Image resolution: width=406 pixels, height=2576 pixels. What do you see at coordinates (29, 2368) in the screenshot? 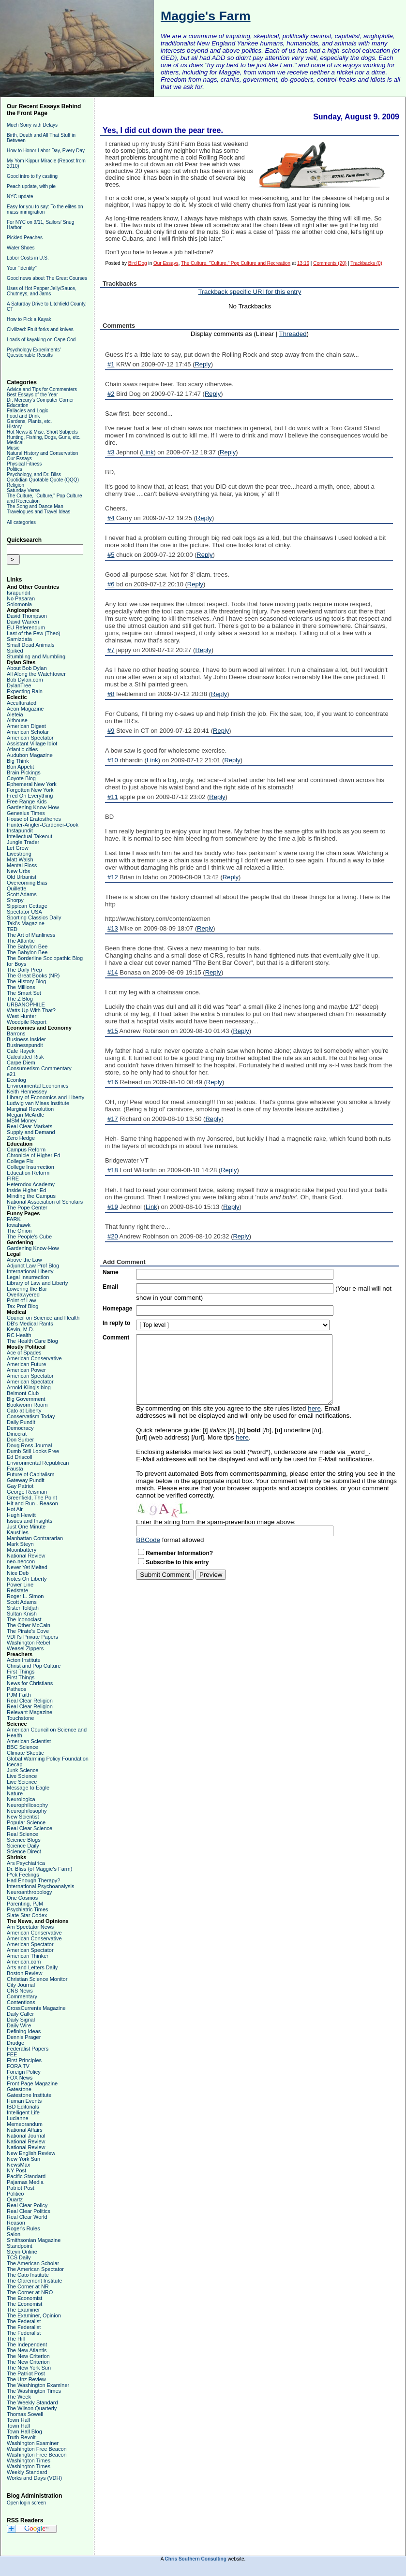
I see `The New York Sun` at bounding box center [29, 2368].